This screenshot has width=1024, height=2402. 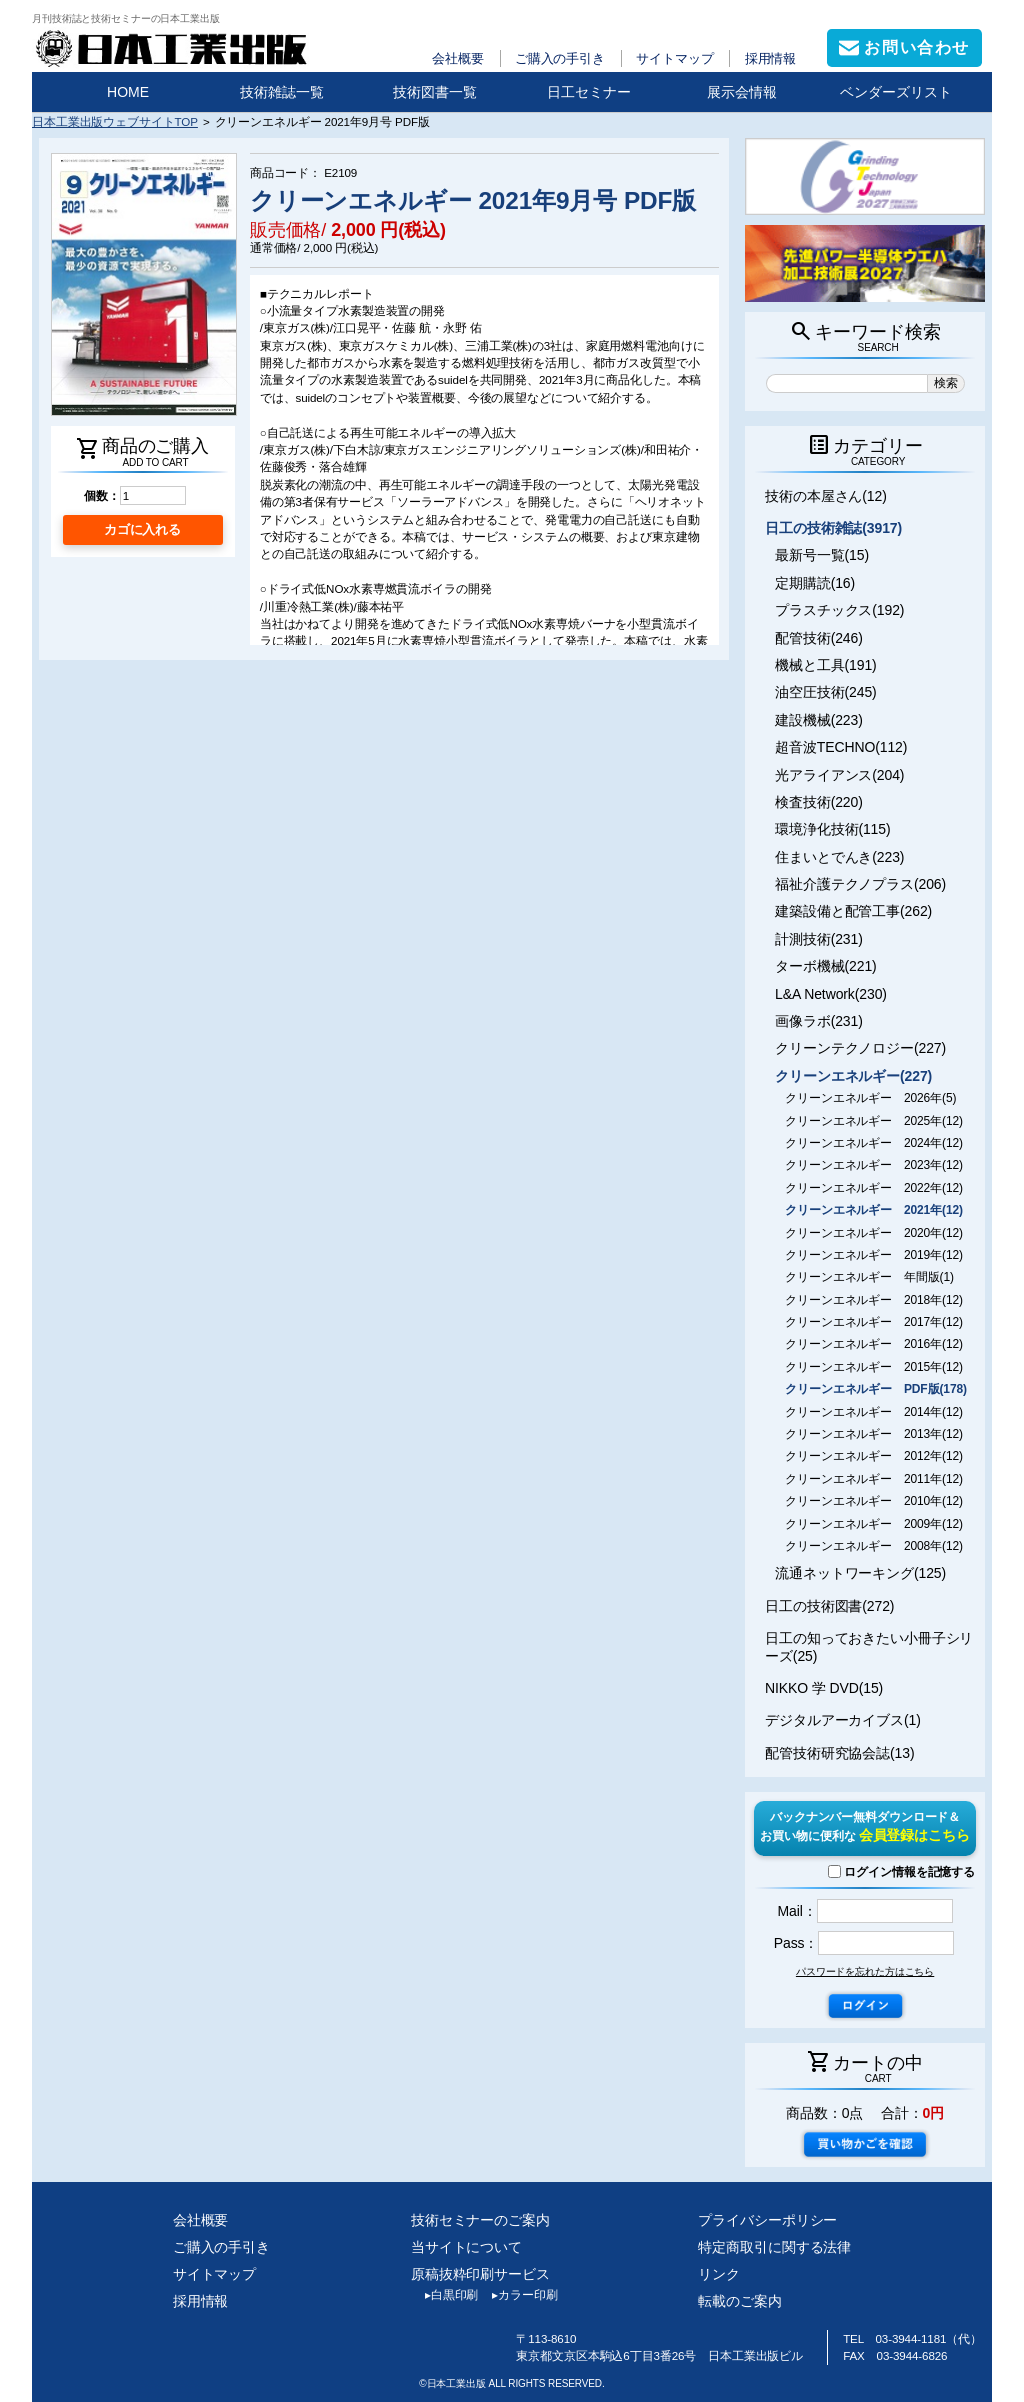 I want to click on クリーンエネルギー 2024年(12), so click(x=874, y=1143).